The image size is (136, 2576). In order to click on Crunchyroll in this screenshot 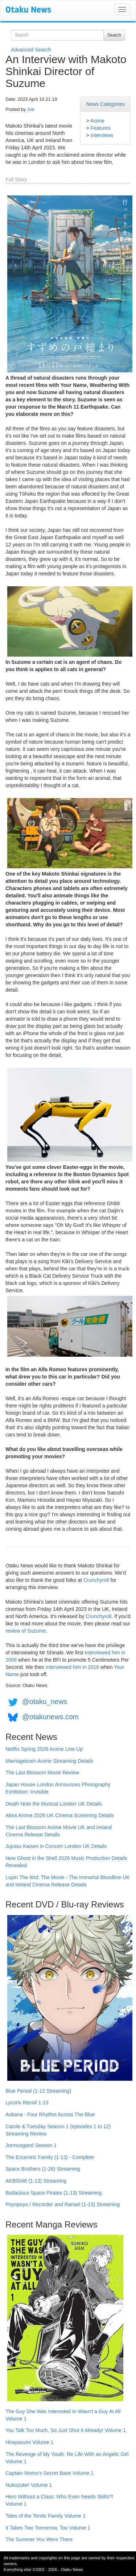, I will do `click(96, 1580)`.